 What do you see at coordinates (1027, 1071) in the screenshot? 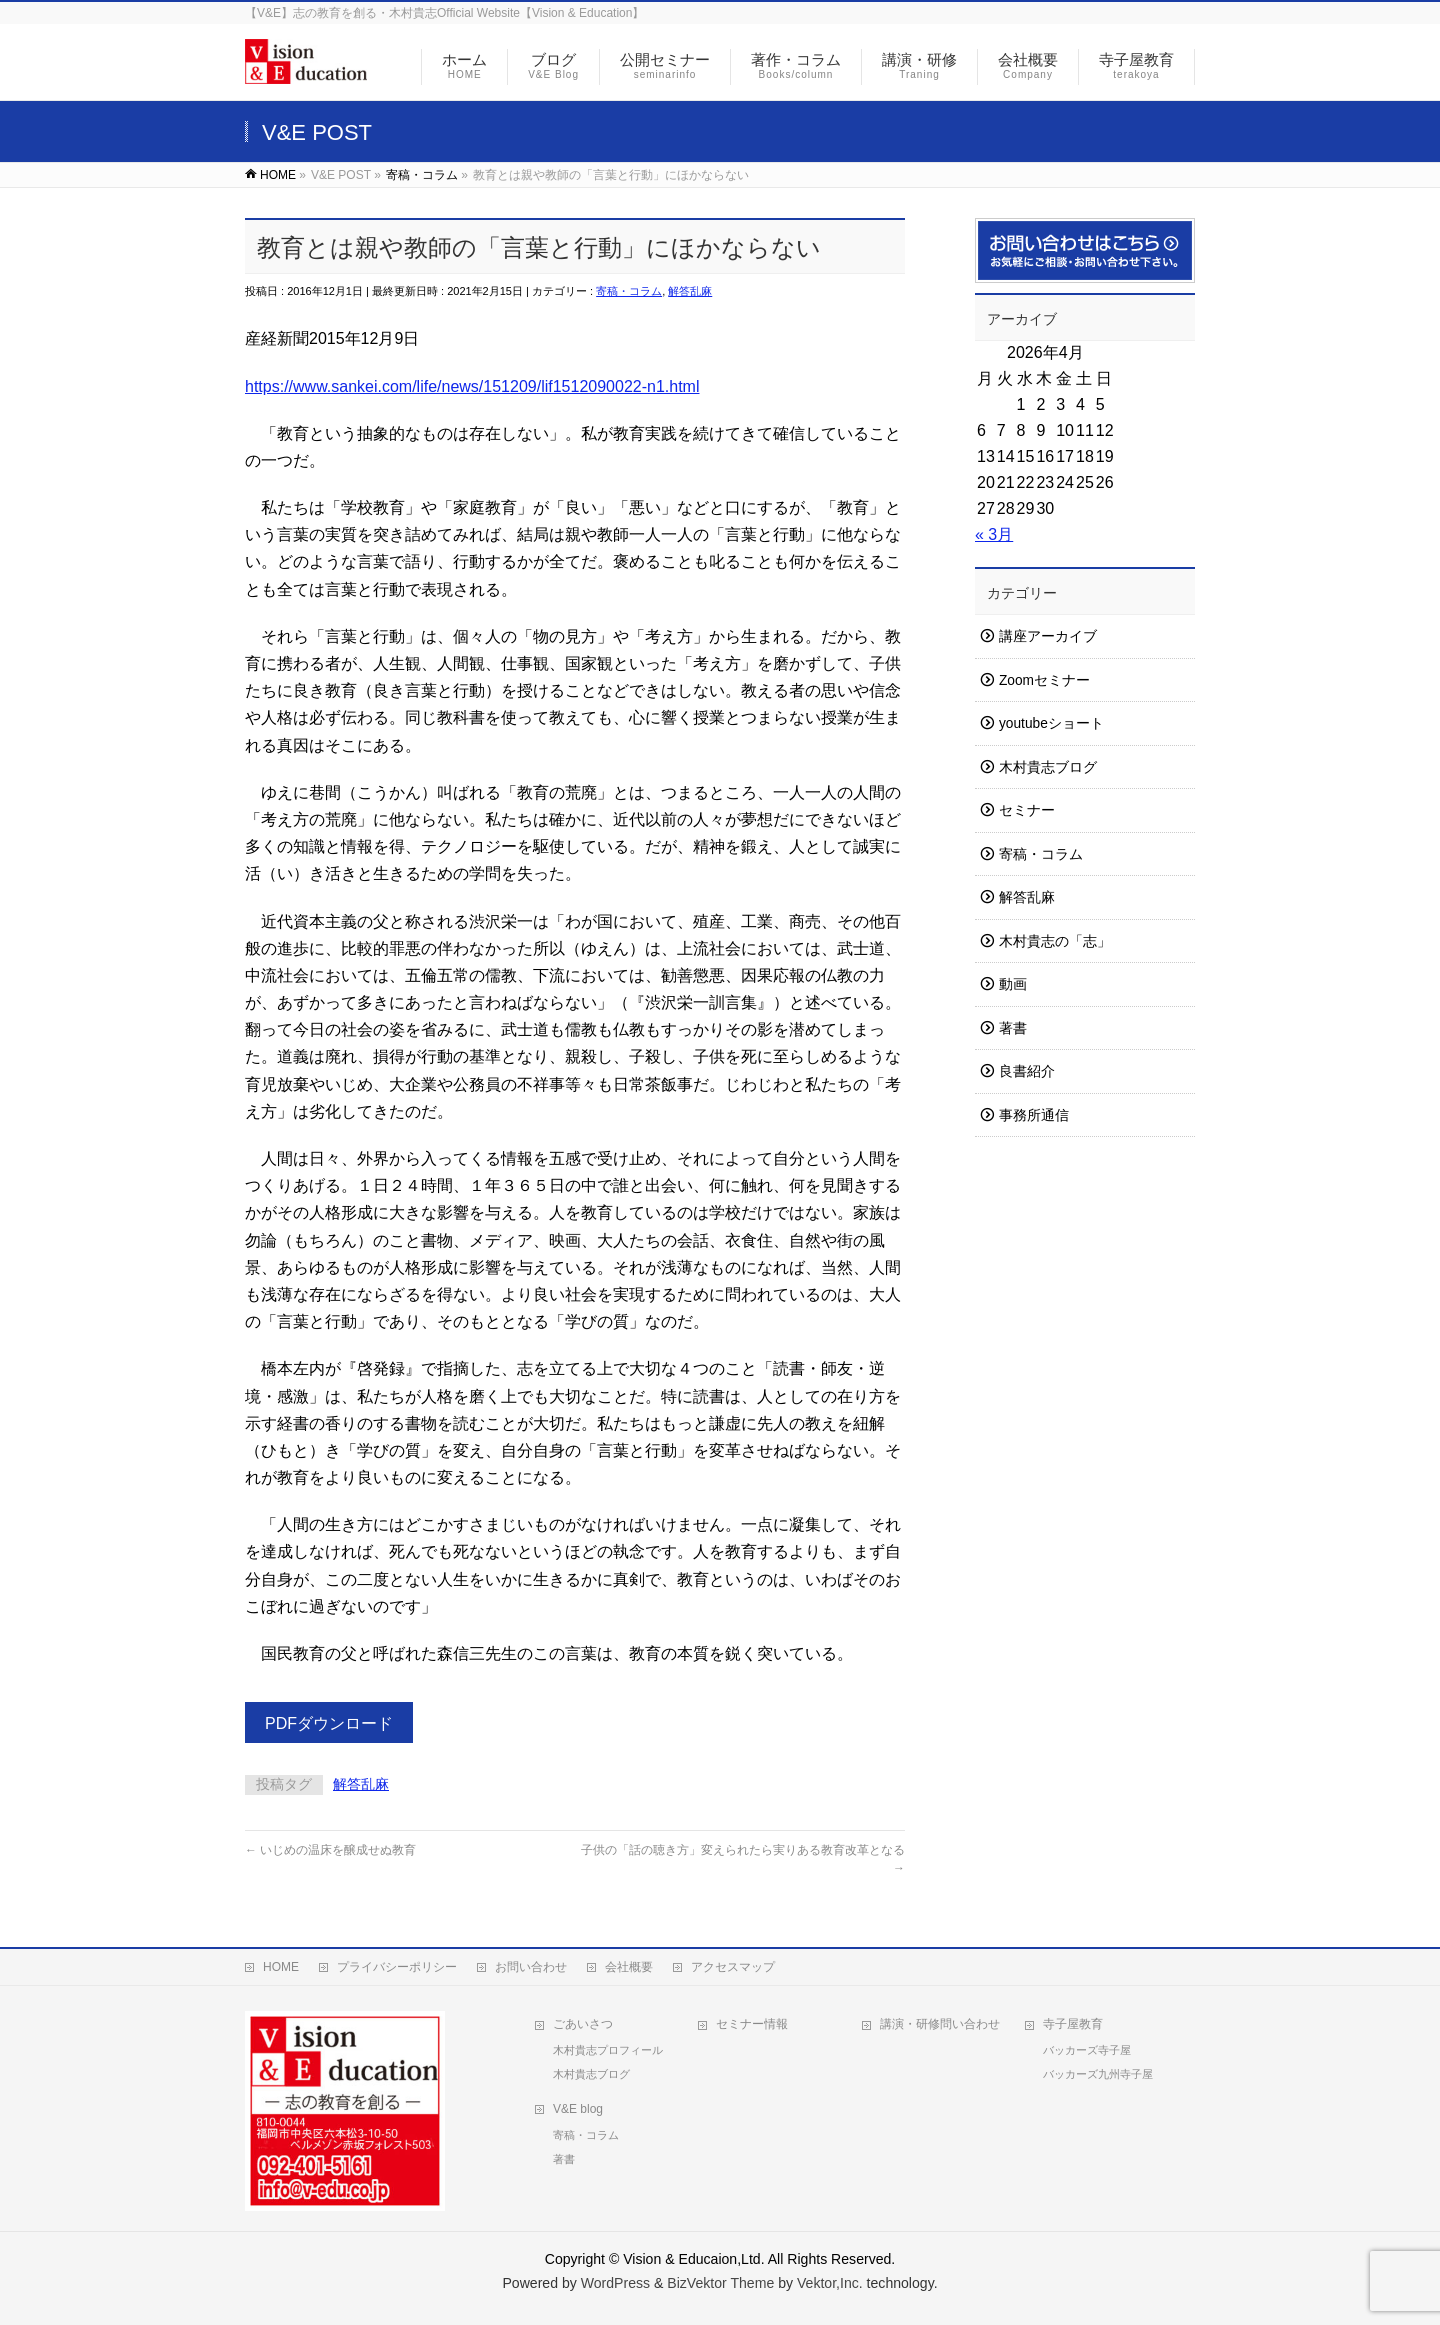
I see `良書紹介` at bounding box center [1027, 1071].